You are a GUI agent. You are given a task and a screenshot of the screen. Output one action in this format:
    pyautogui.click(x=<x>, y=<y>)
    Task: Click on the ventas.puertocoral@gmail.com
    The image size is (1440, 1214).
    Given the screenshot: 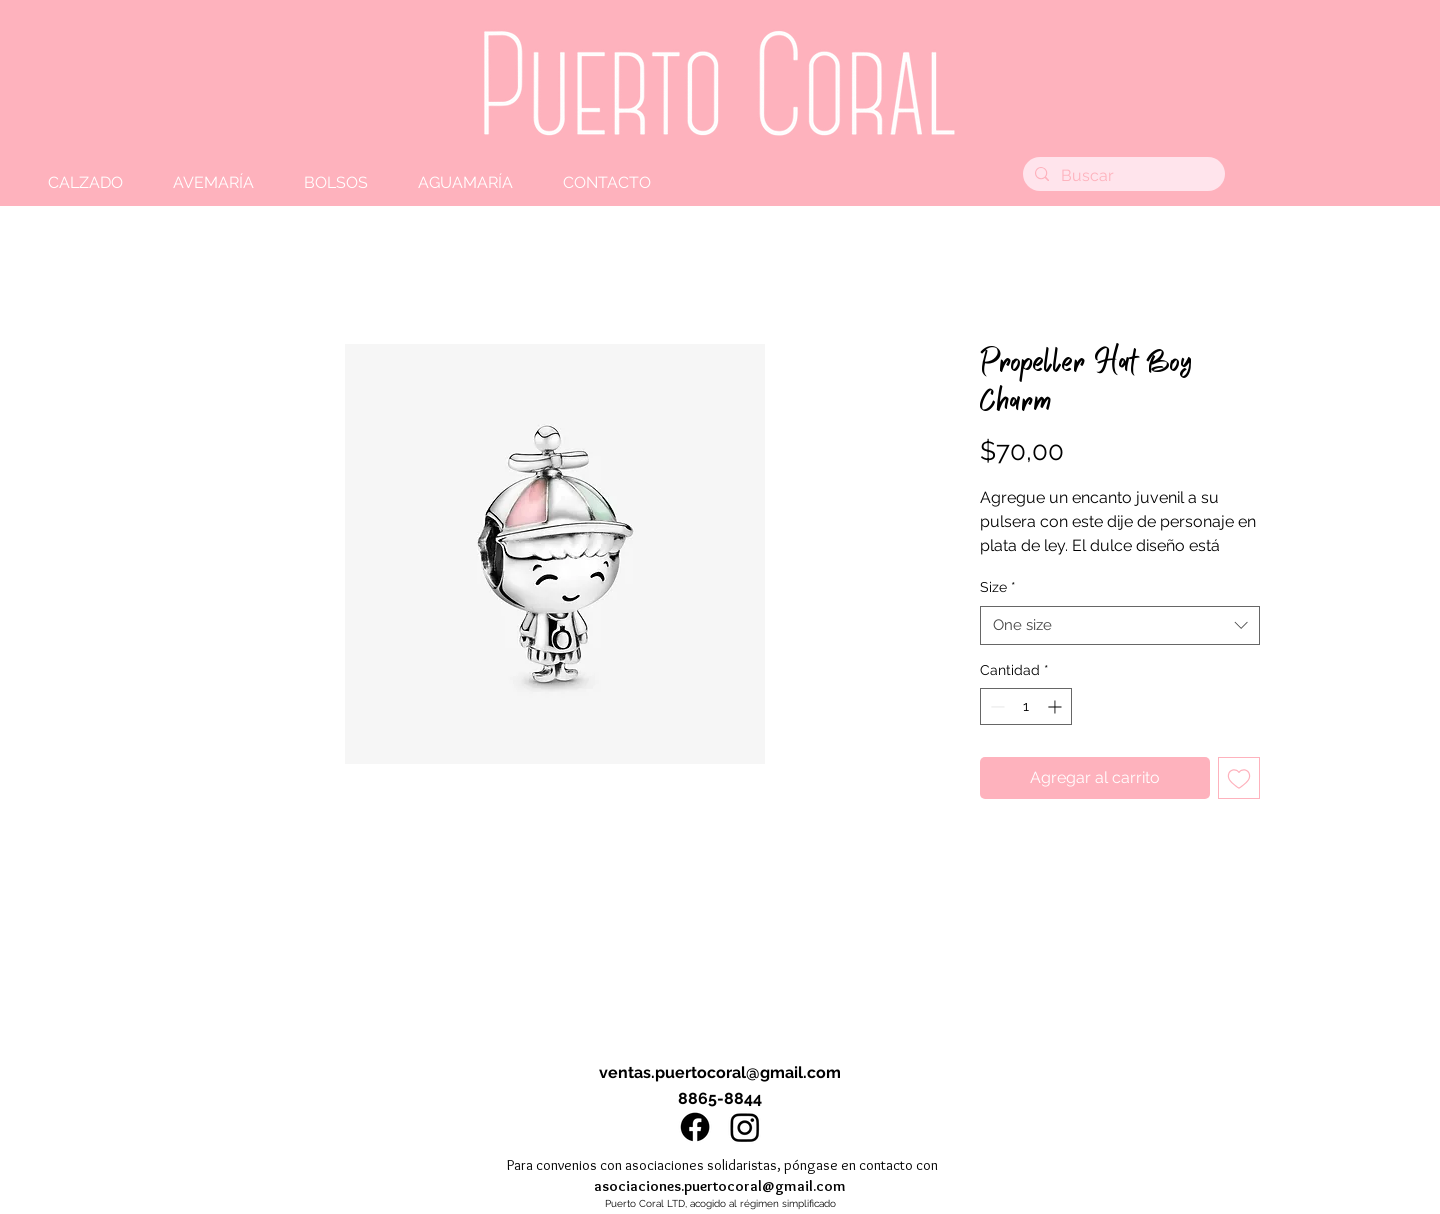 What is the action you would take?
    pyautogui.click(x=720, y=1072)
    